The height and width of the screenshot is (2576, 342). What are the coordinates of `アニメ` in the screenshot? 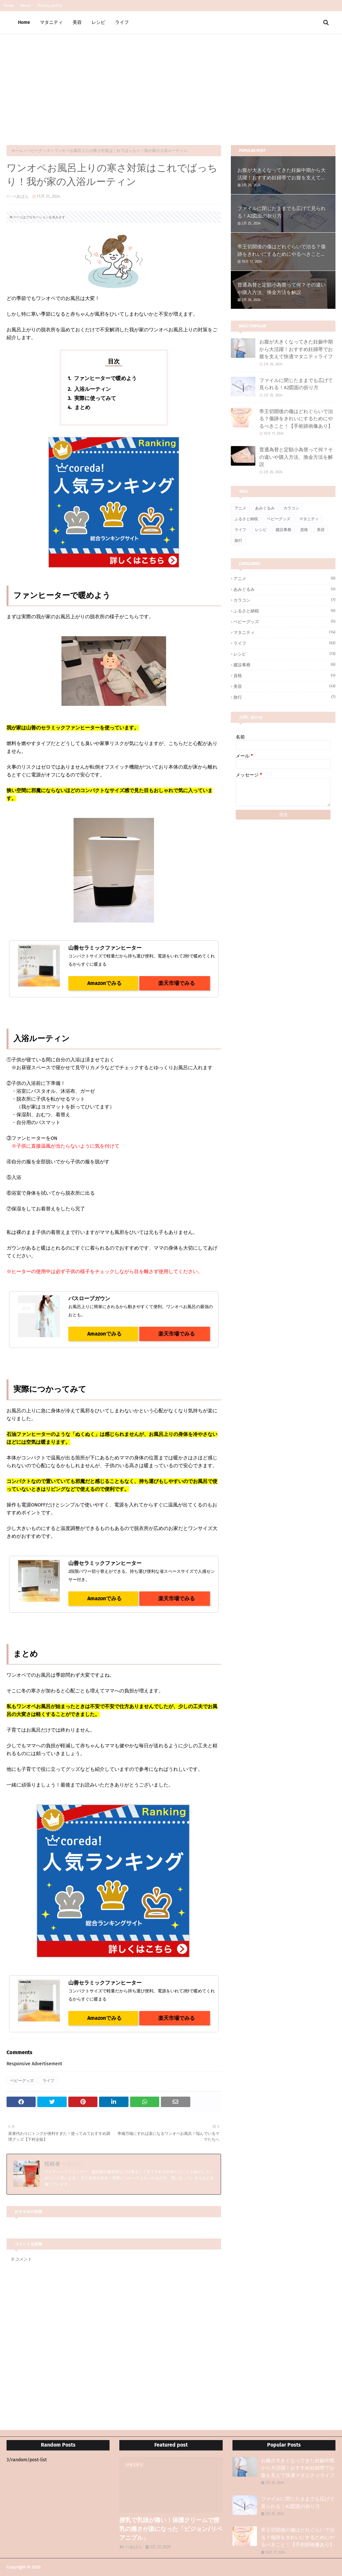 It's located at (240, 508).